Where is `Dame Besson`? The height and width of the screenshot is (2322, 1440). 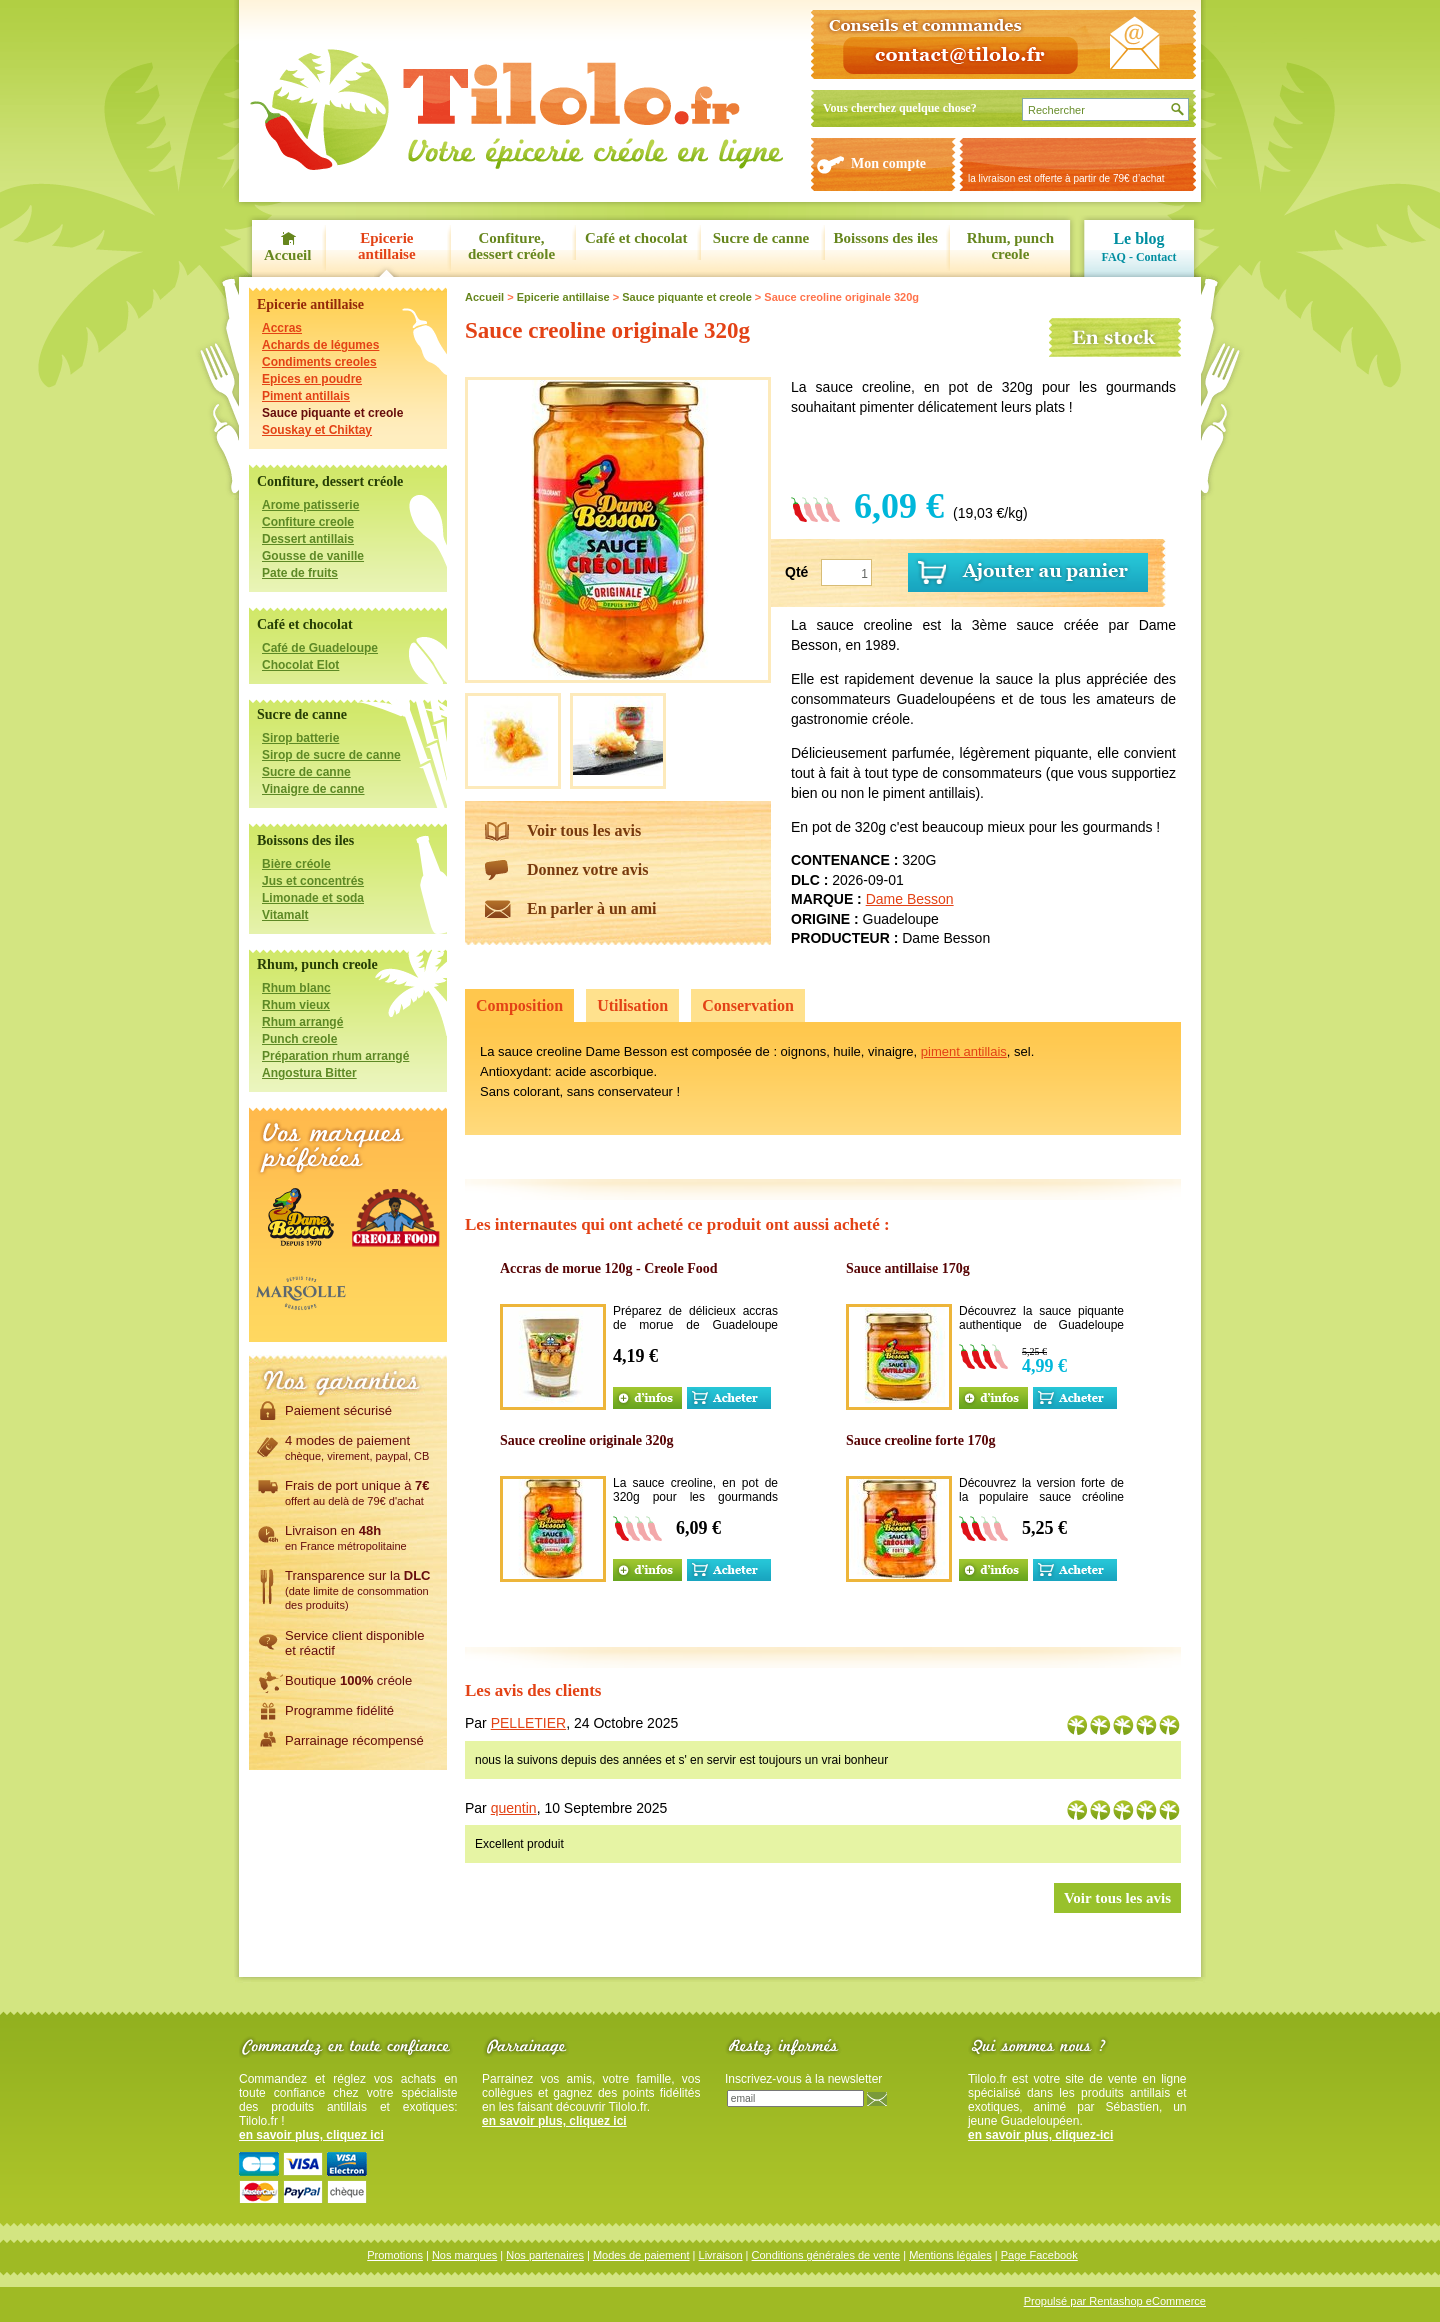
Dame Besson is located at coordinates (910, 899).